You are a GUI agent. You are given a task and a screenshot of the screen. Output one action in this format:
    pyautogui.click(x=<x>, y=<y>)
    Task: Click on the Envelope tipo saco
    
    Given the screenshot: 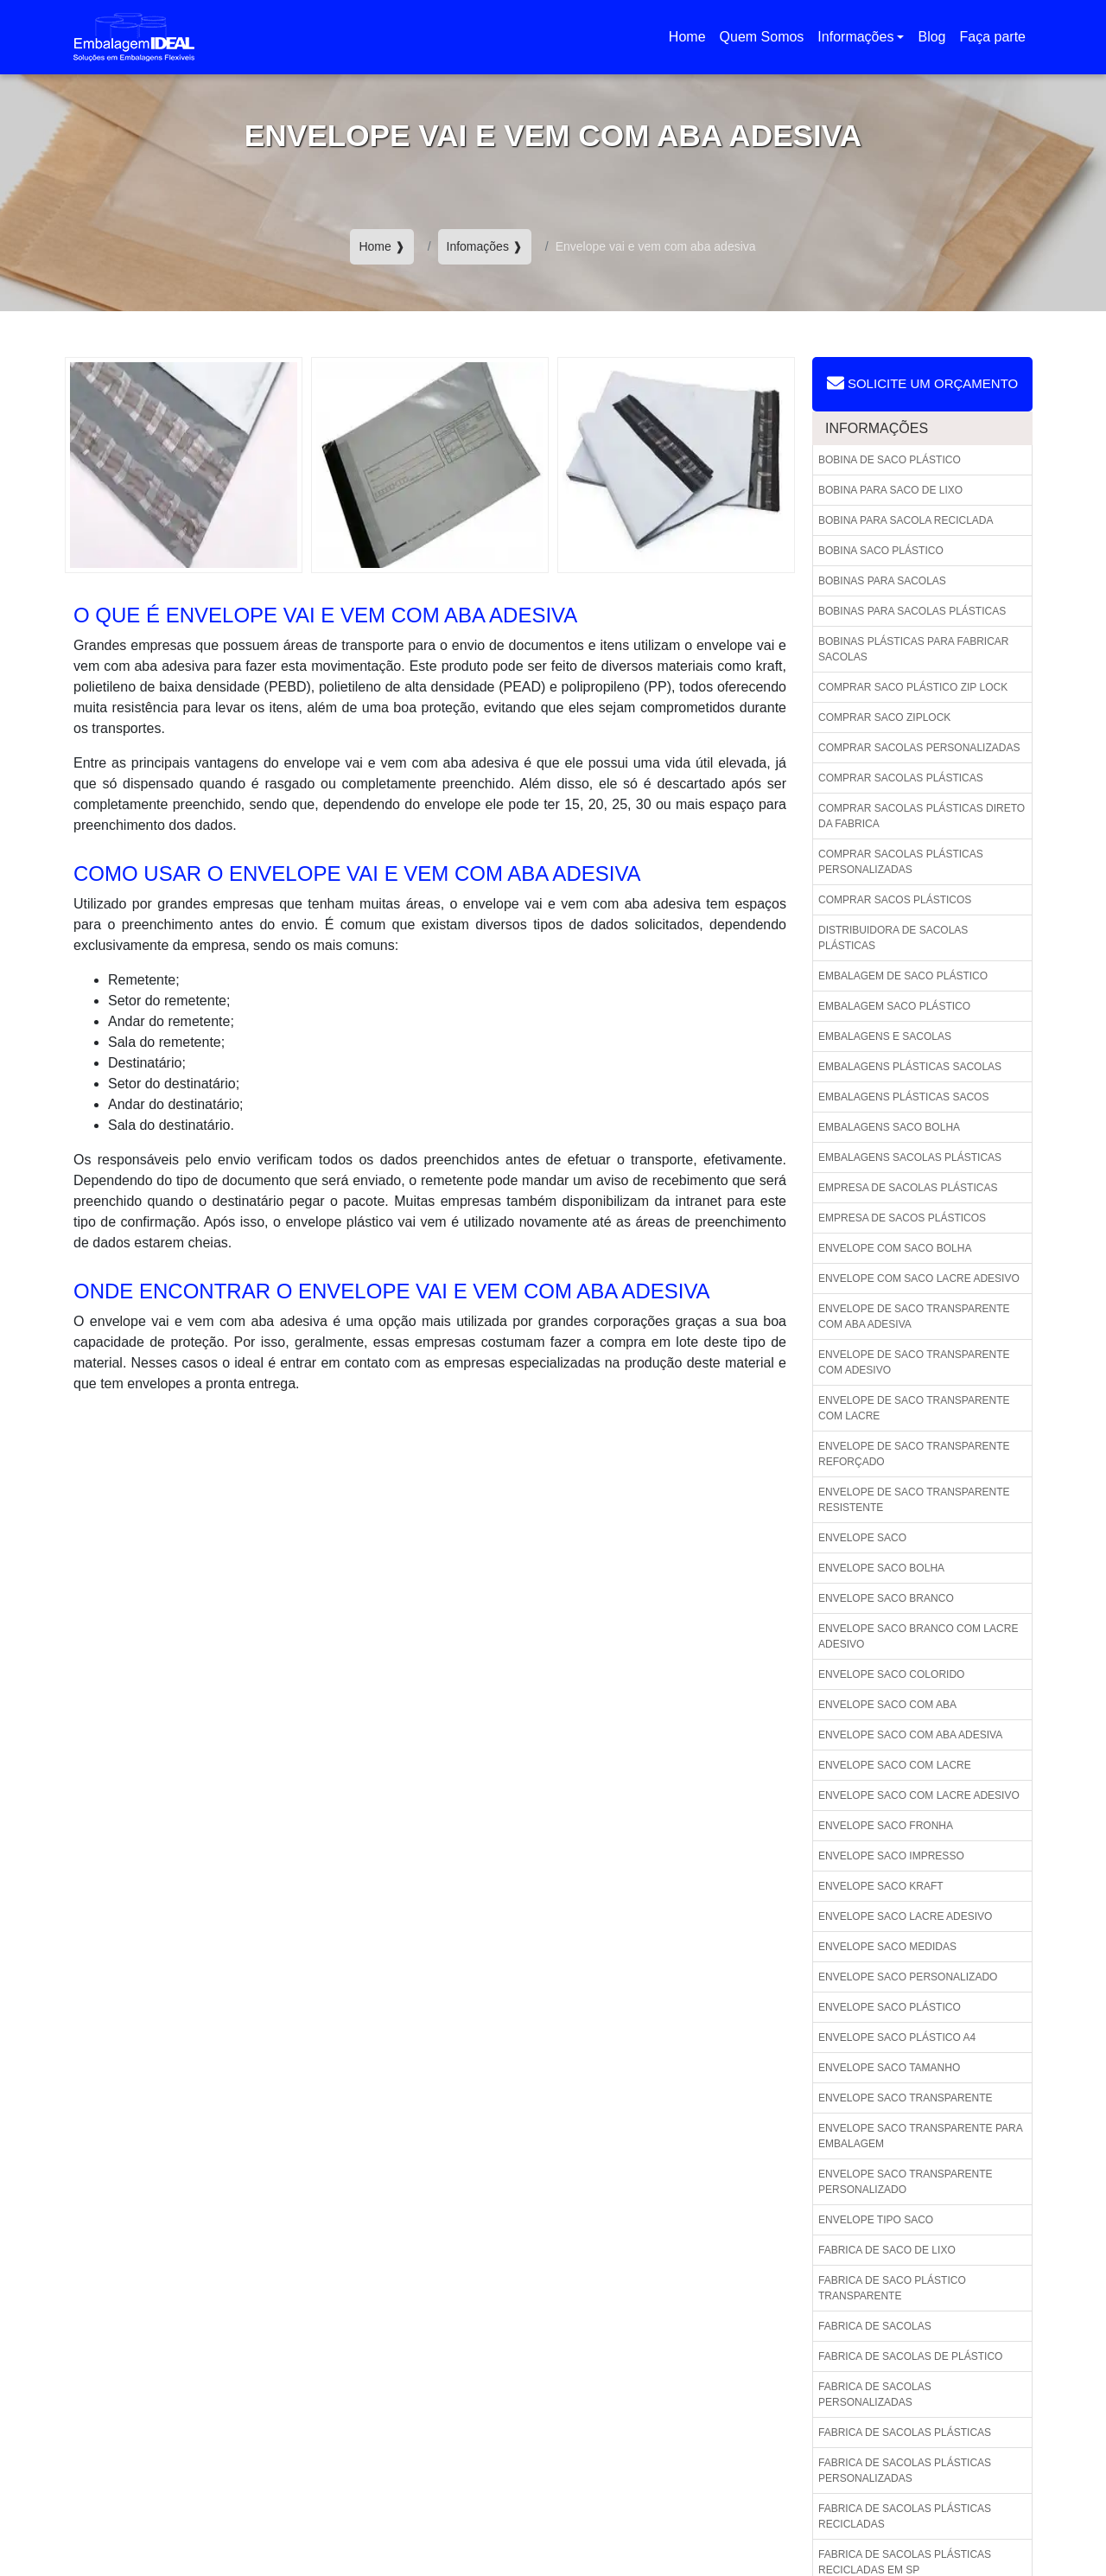 What is the action you would take?
    pyautogui.click(x=875, y=2220)
    